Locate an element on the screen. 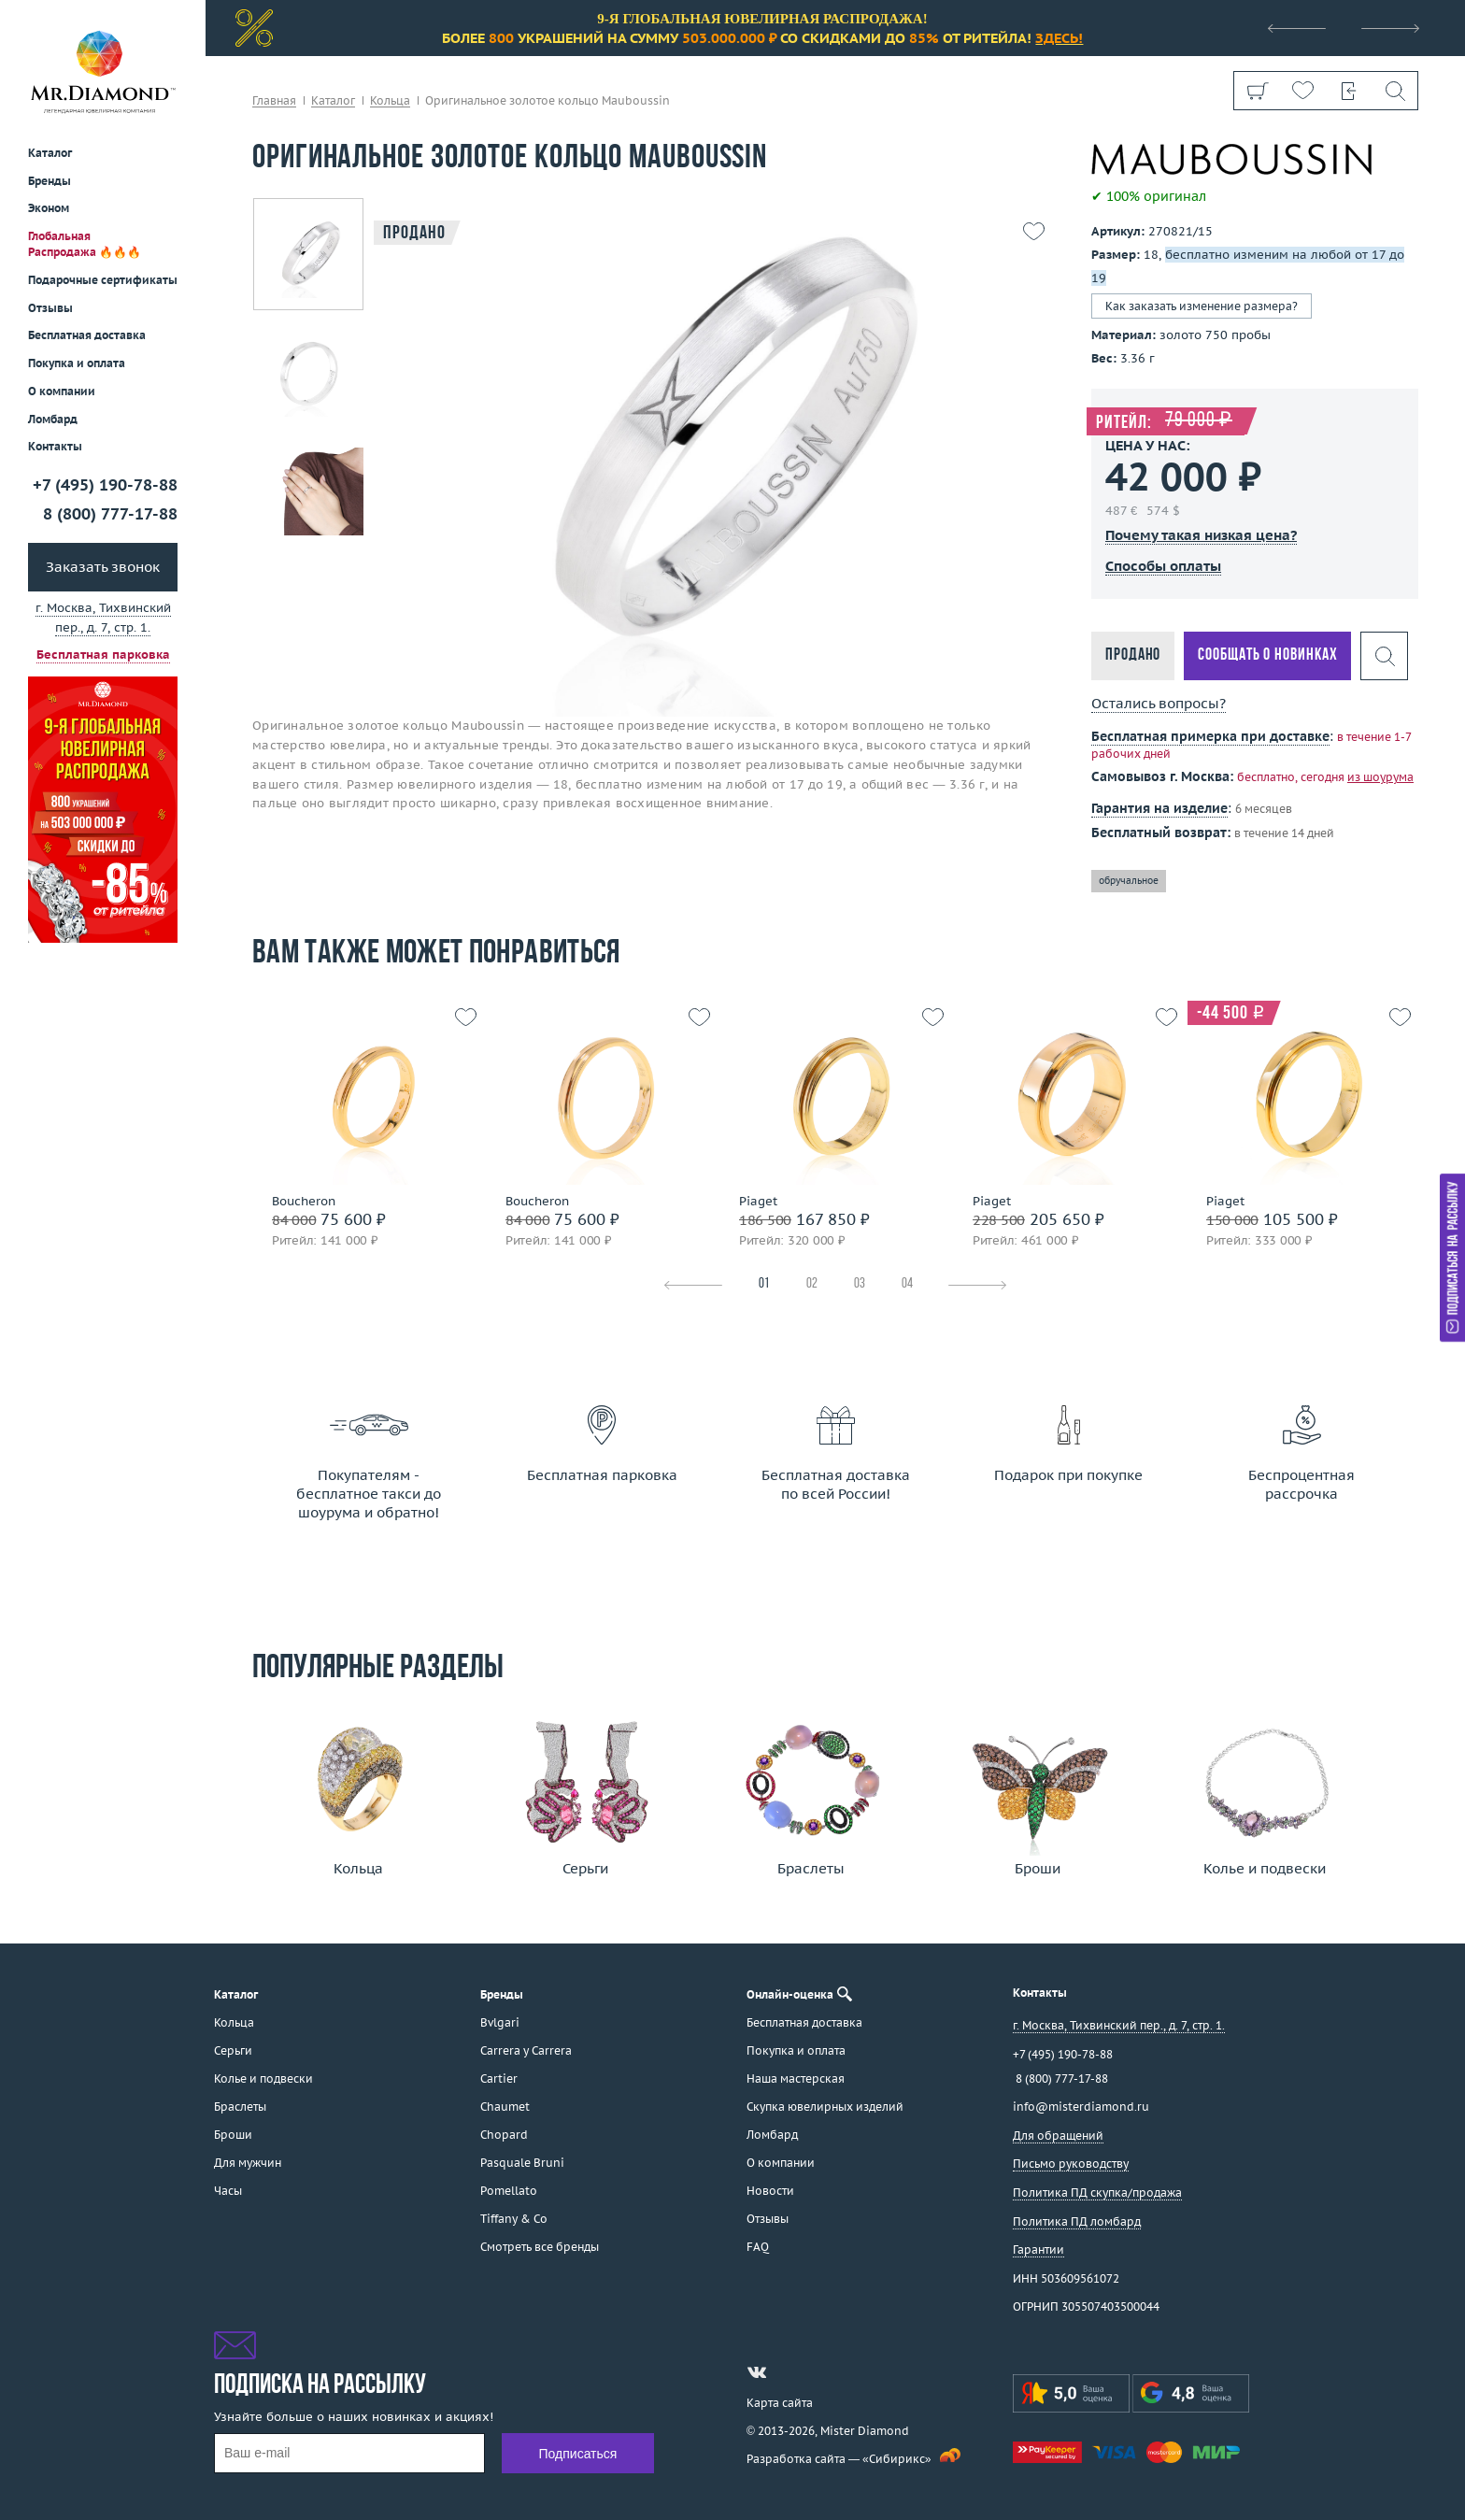 This screenshot has height=2520, width=1465. Эконом is located at coordinates (48, 208).